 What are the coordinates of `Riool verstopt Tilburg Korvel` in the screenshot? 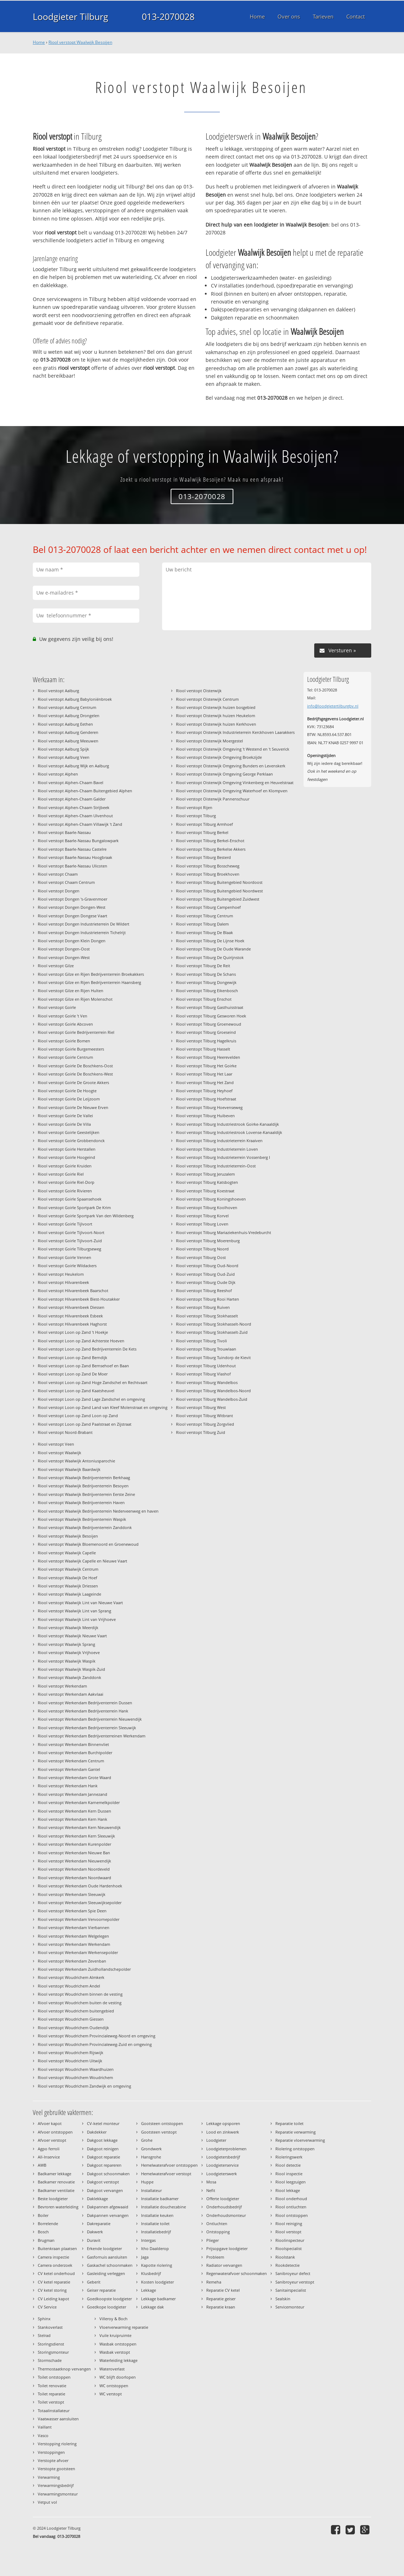 It's located at (202, 1215).